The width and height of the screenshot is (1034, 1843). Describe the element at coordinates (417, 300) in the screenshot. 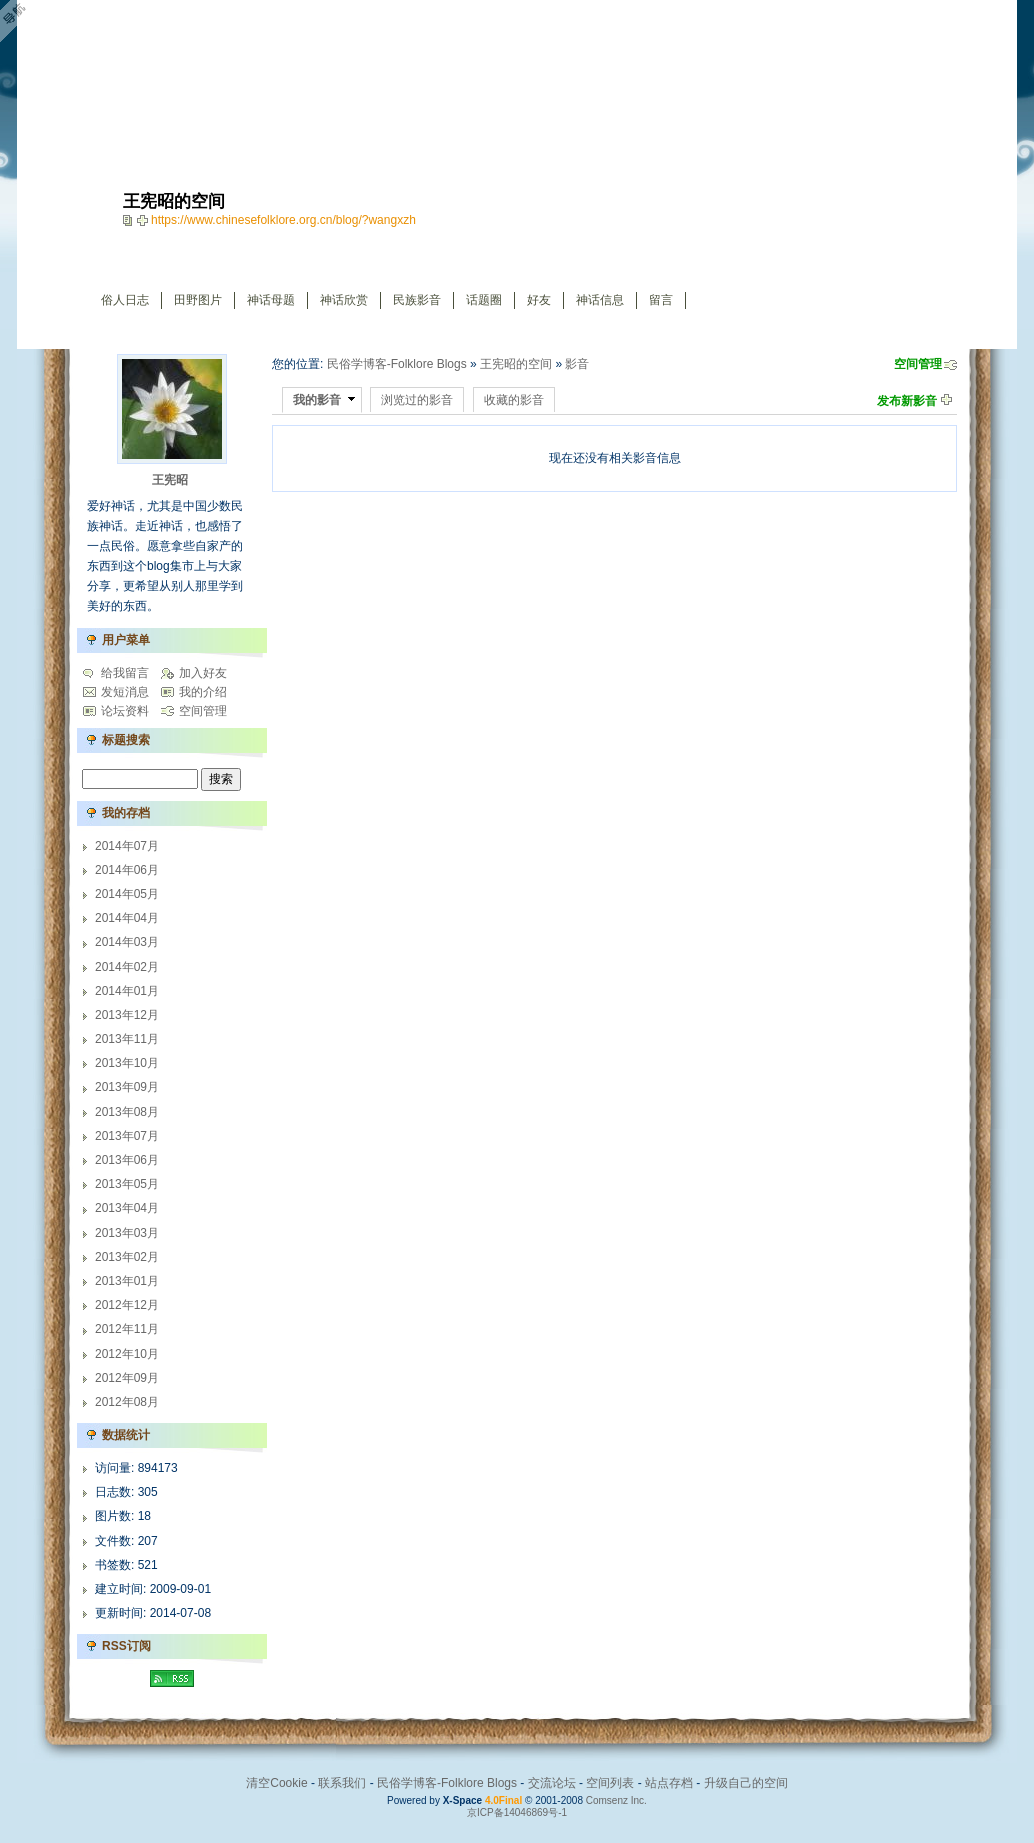

I see `民族影音` at that location.